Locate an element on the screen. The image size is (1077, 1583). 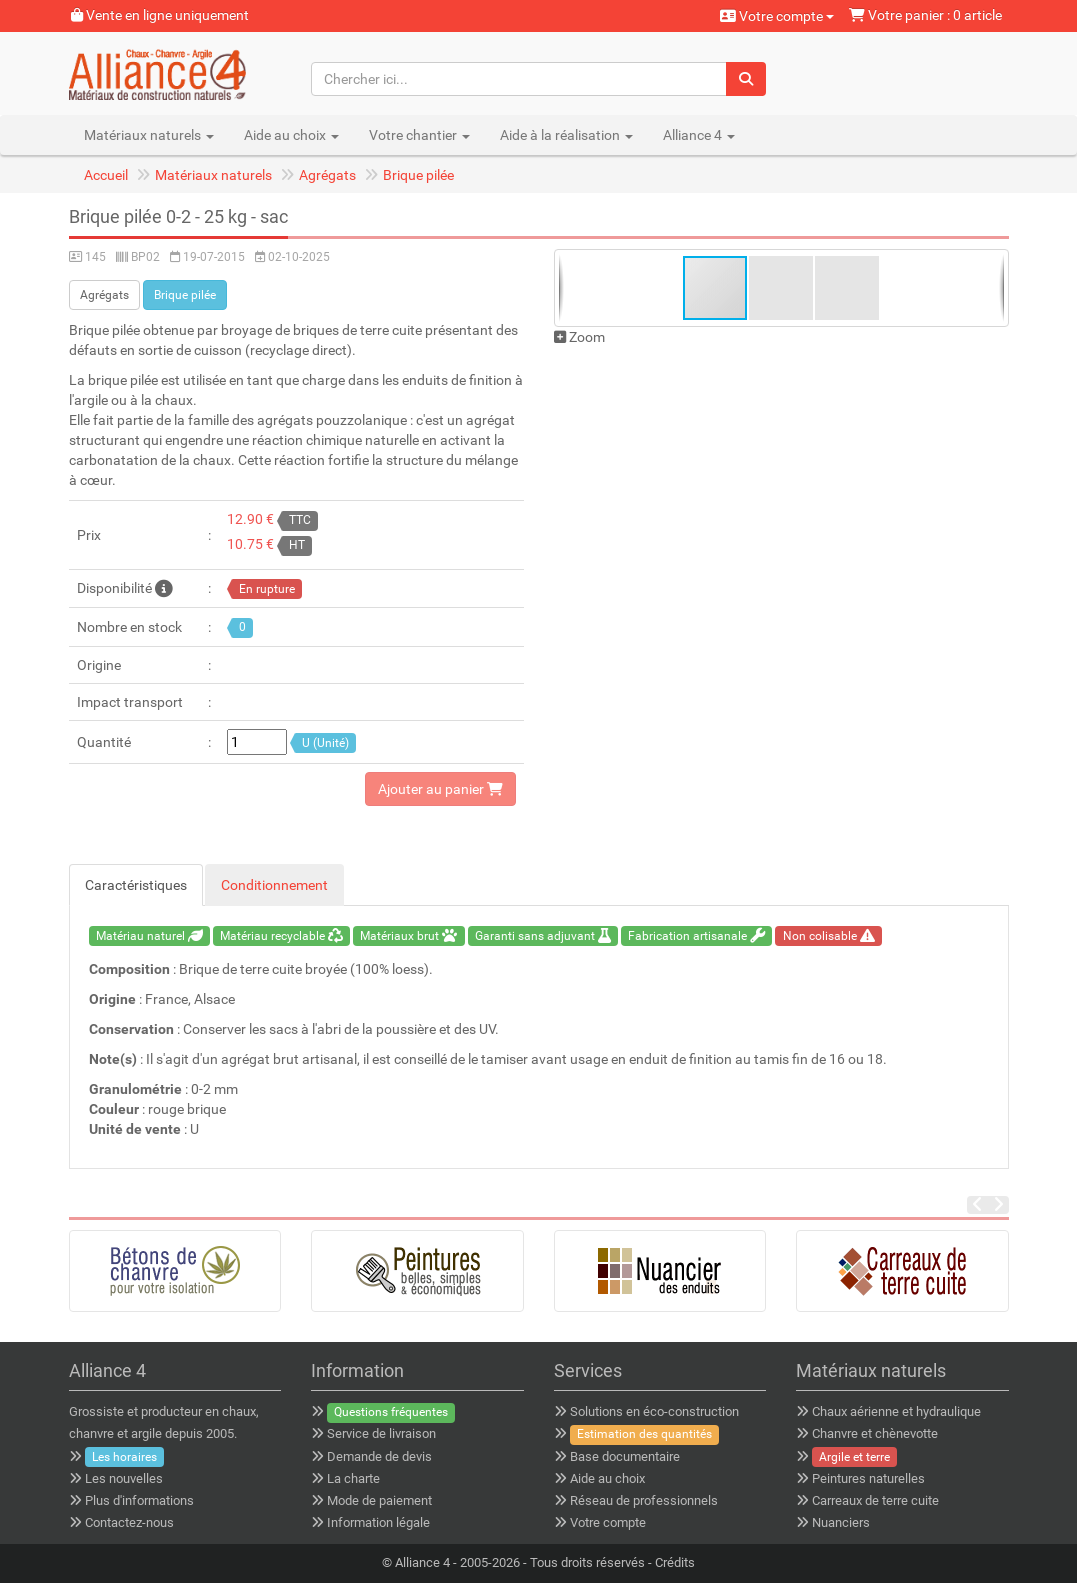
Caractéristiques [tab] is located at coordinates (136, 885).